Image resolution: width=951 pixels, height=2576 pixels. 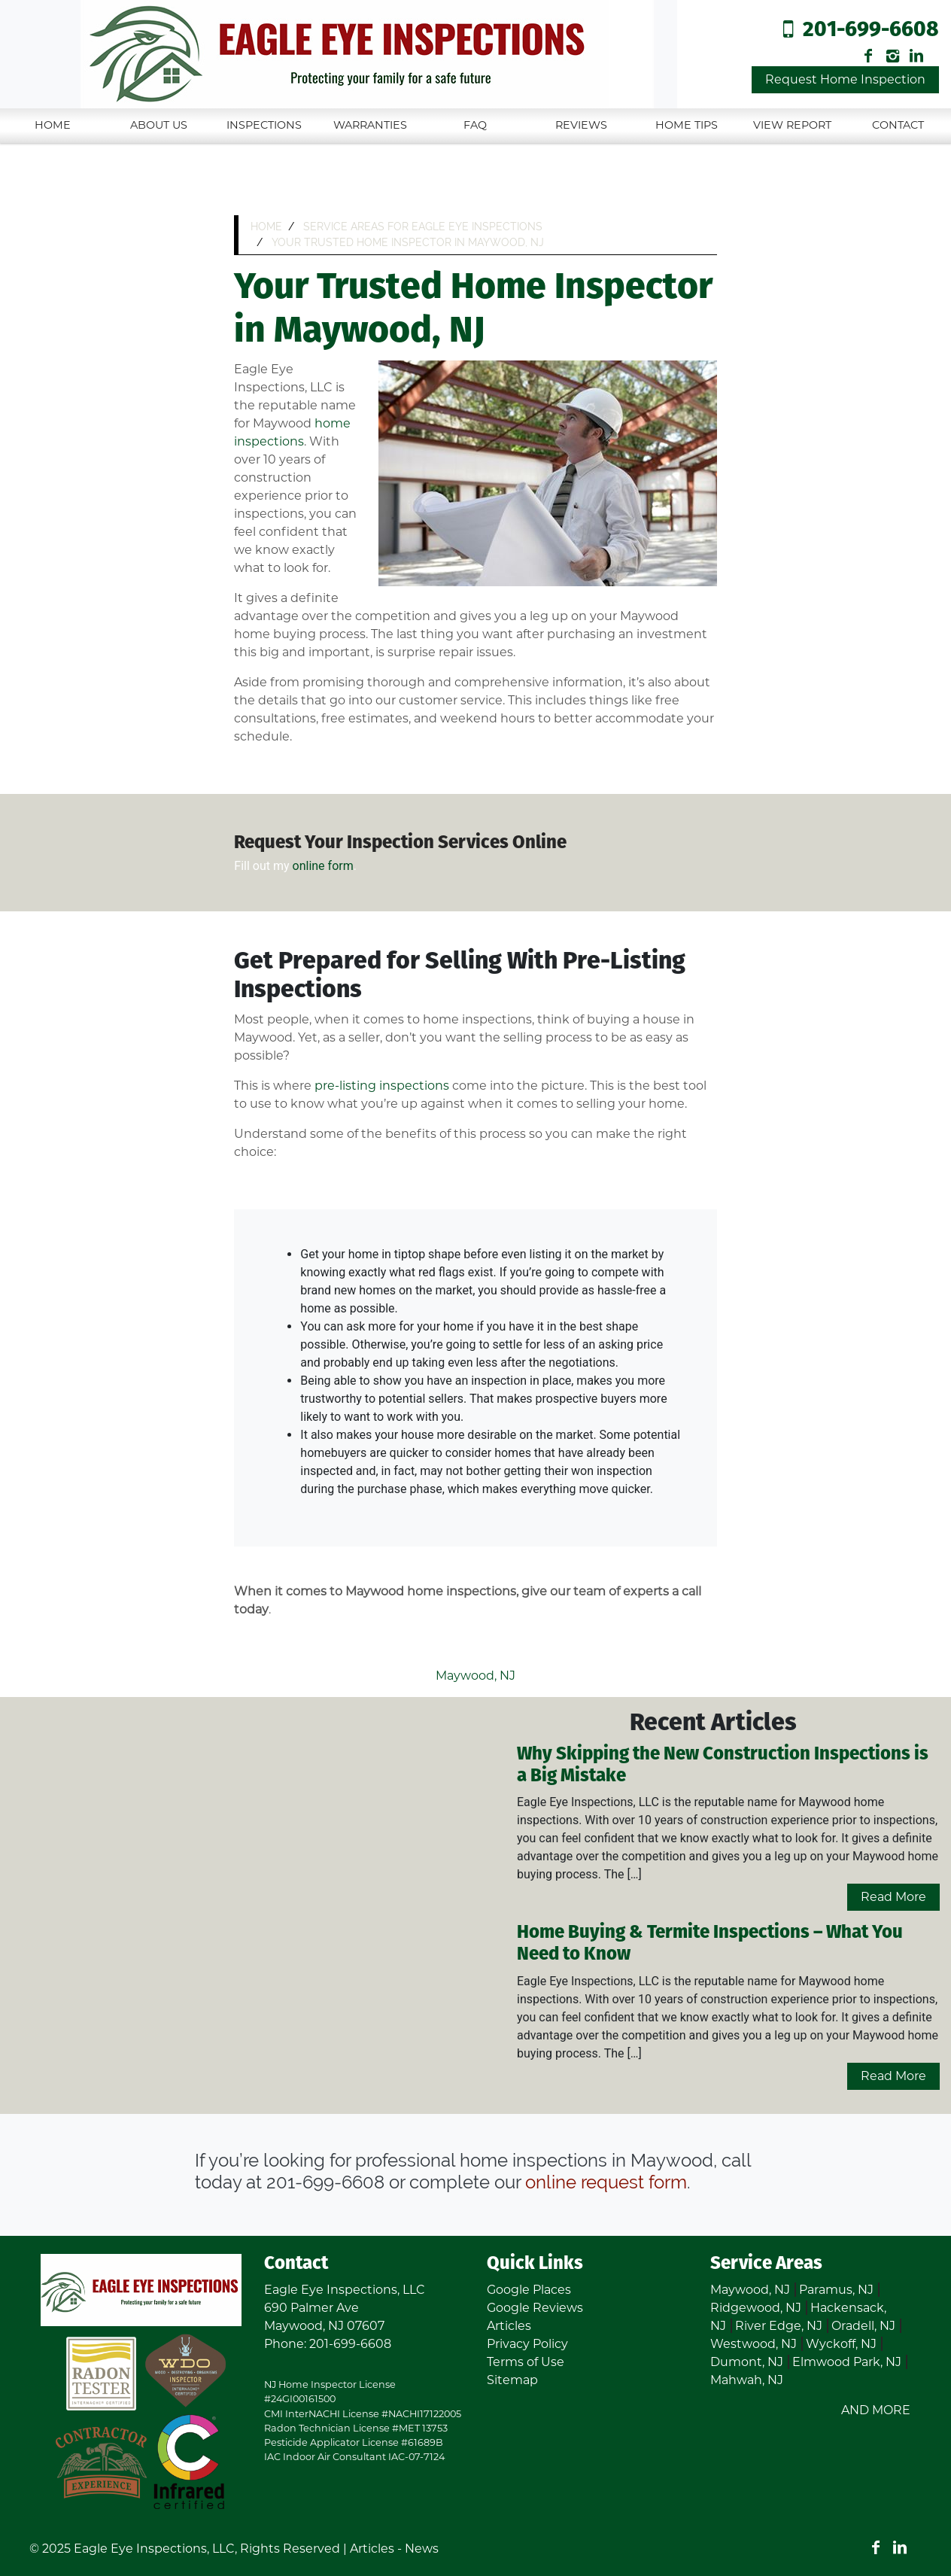 I want to click on About Us, so click(x=158, y=125).